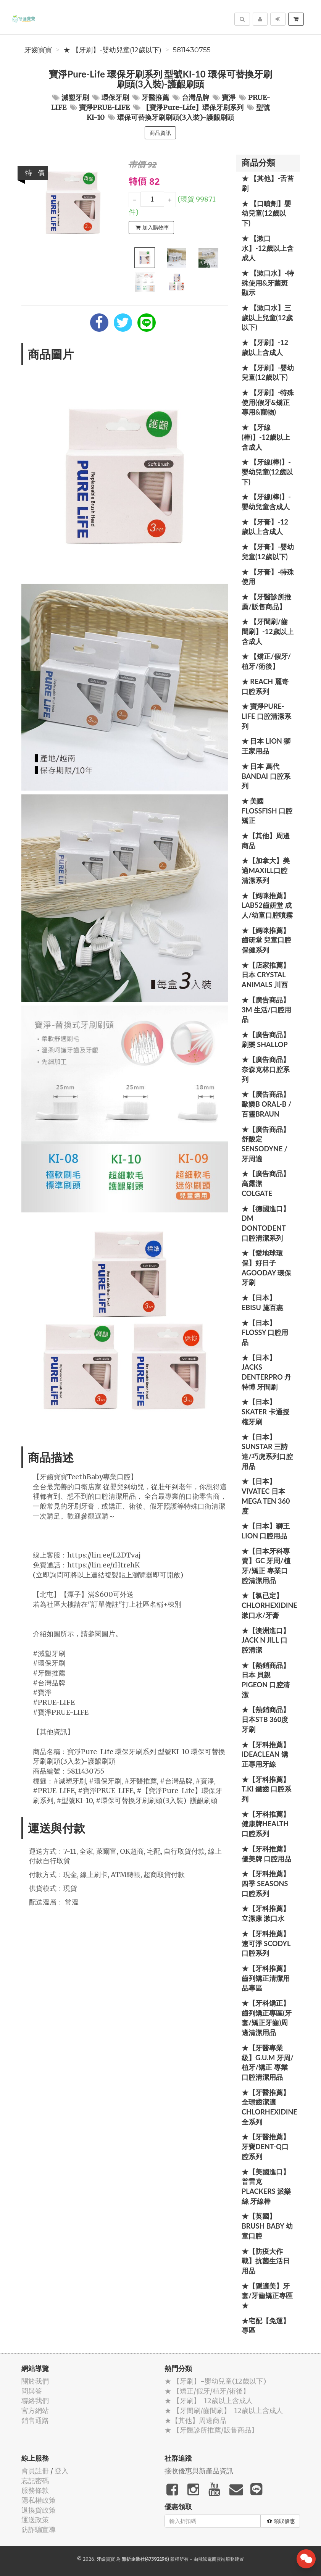 Image resolution: width=321 pixels, height=2576 pixels. I want to click on ★ 【矯正/假牙/植牙/術後】, so click(266, 661).